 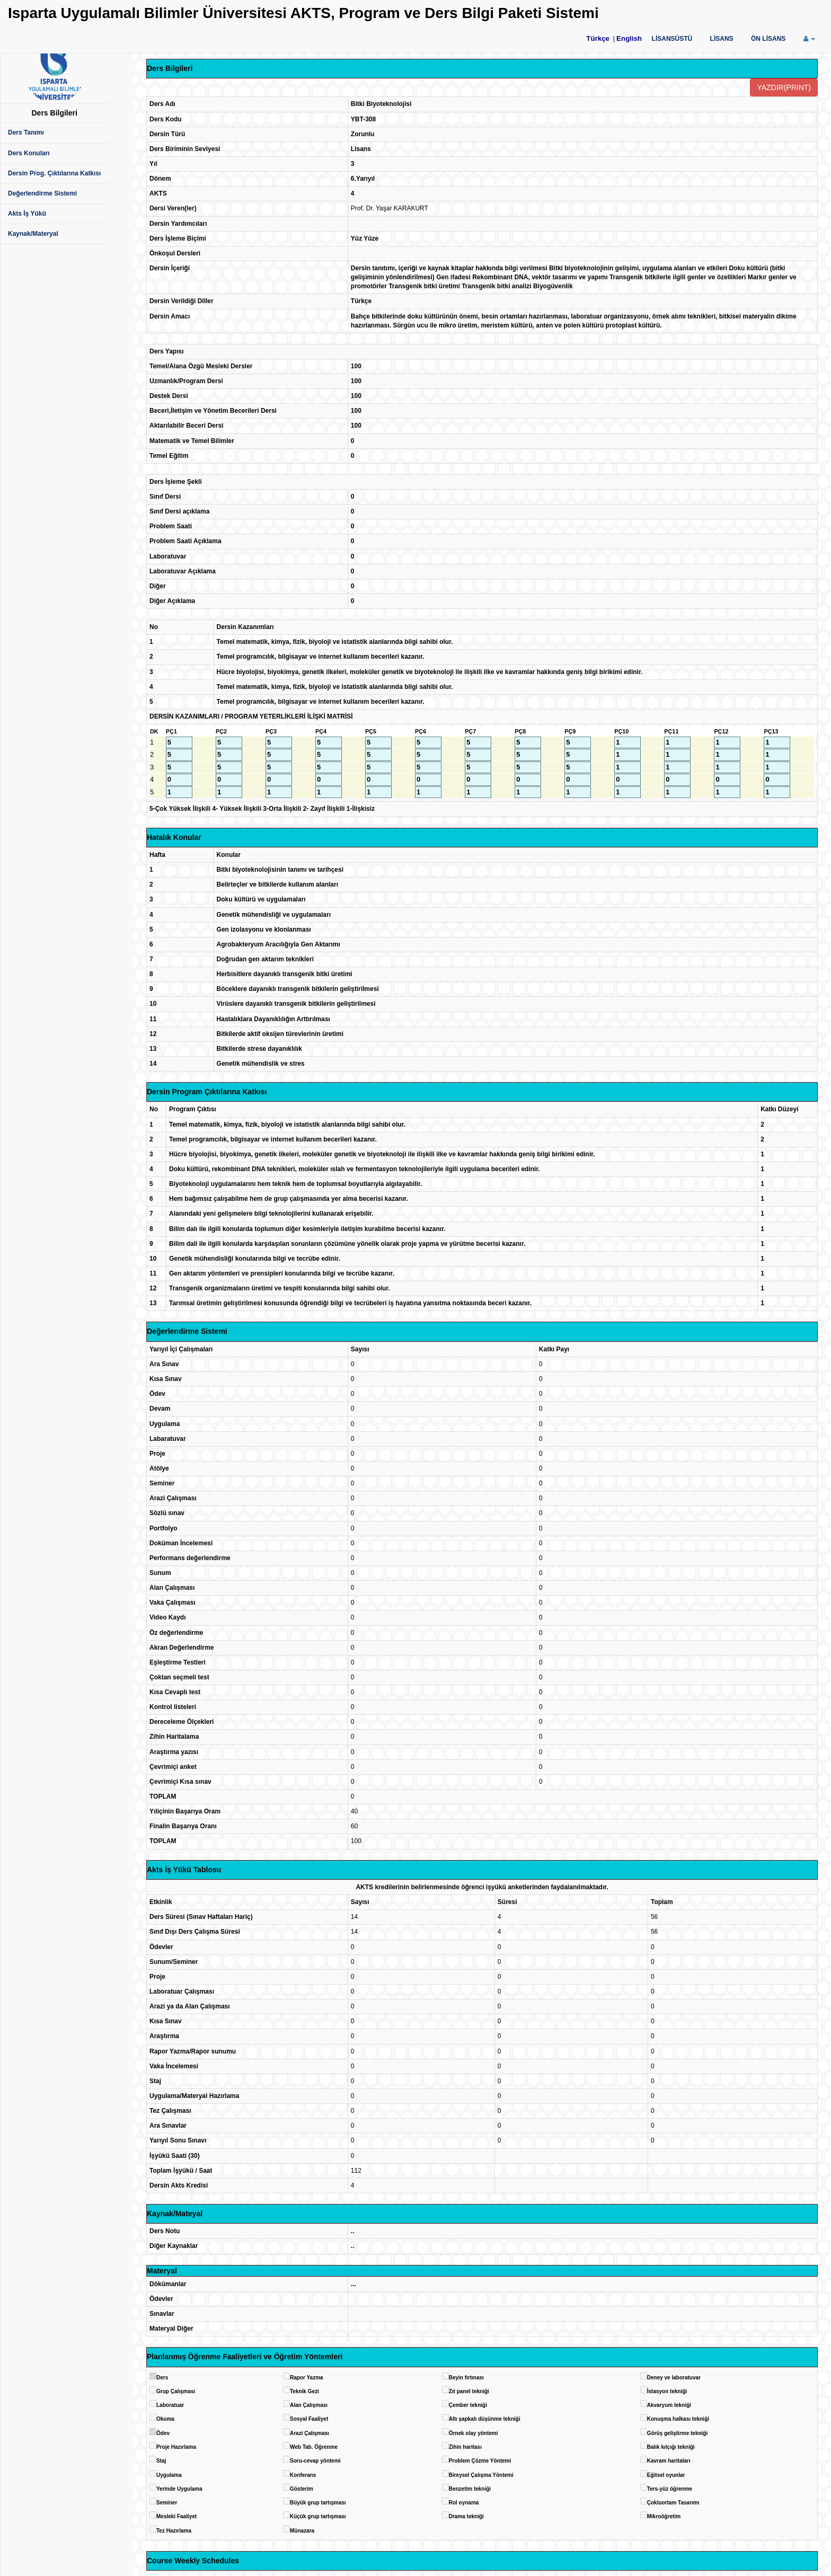 What do you see at coordinates (29, 153) in the screenshot?
I see `Ders Konuları` at bounding box center [29, 153].